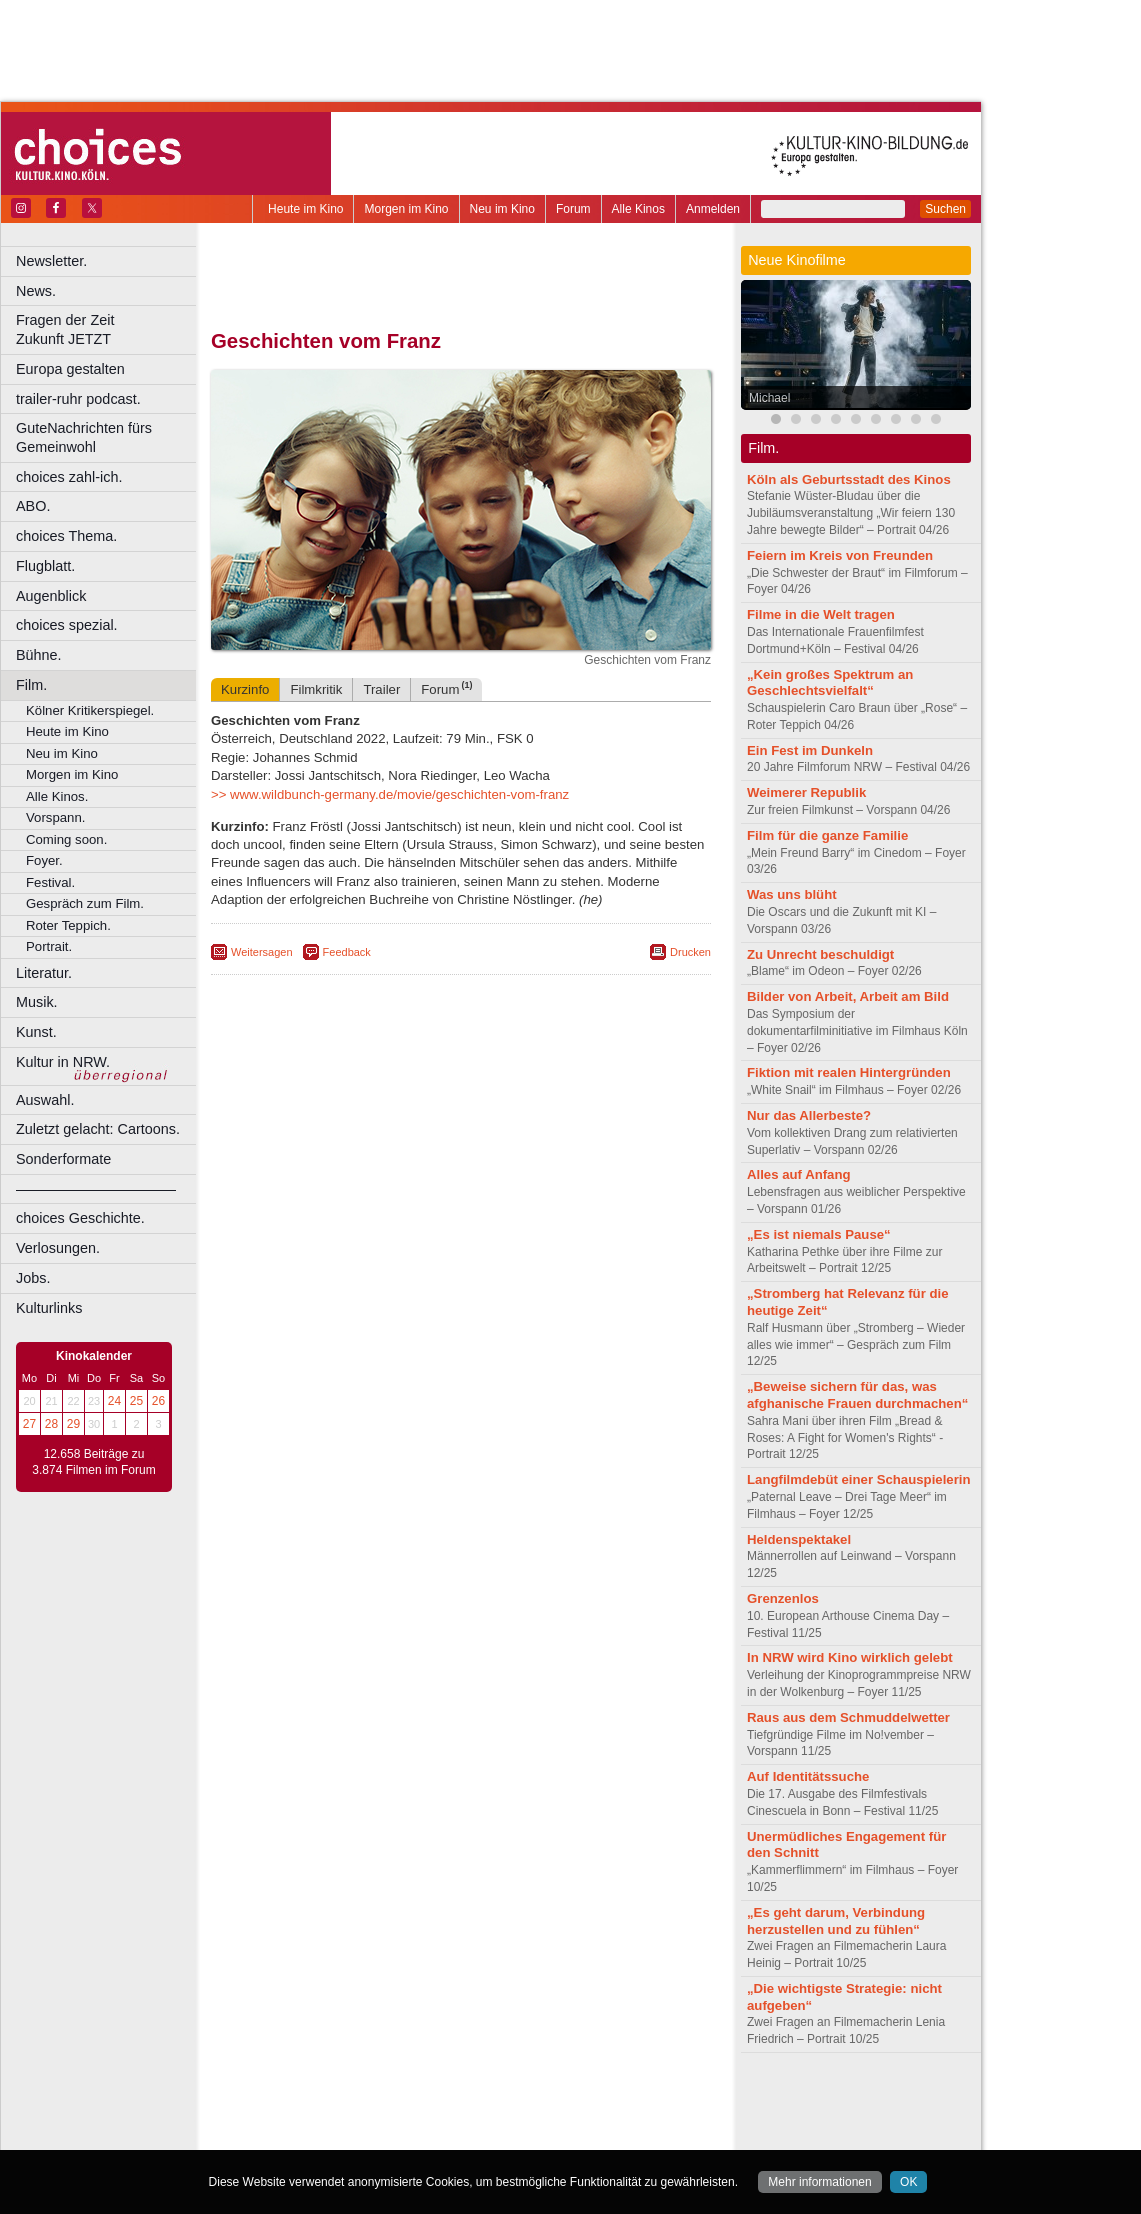 The width and height of the screenshot is (1141, 2214). Describe the element at coordinates (69, 477) in the screenshot. I see `choices zahl-ich.` at that location.